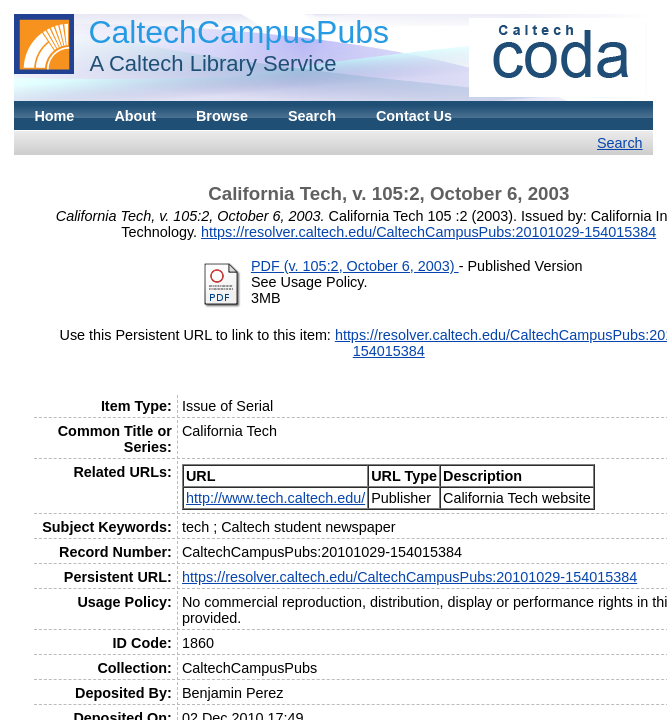 The height and width of the screenshot is (720, 667). What do you see at coordinates (222, 116) in the screenshot?
I see `Browse` at bounding box center [222, 116].